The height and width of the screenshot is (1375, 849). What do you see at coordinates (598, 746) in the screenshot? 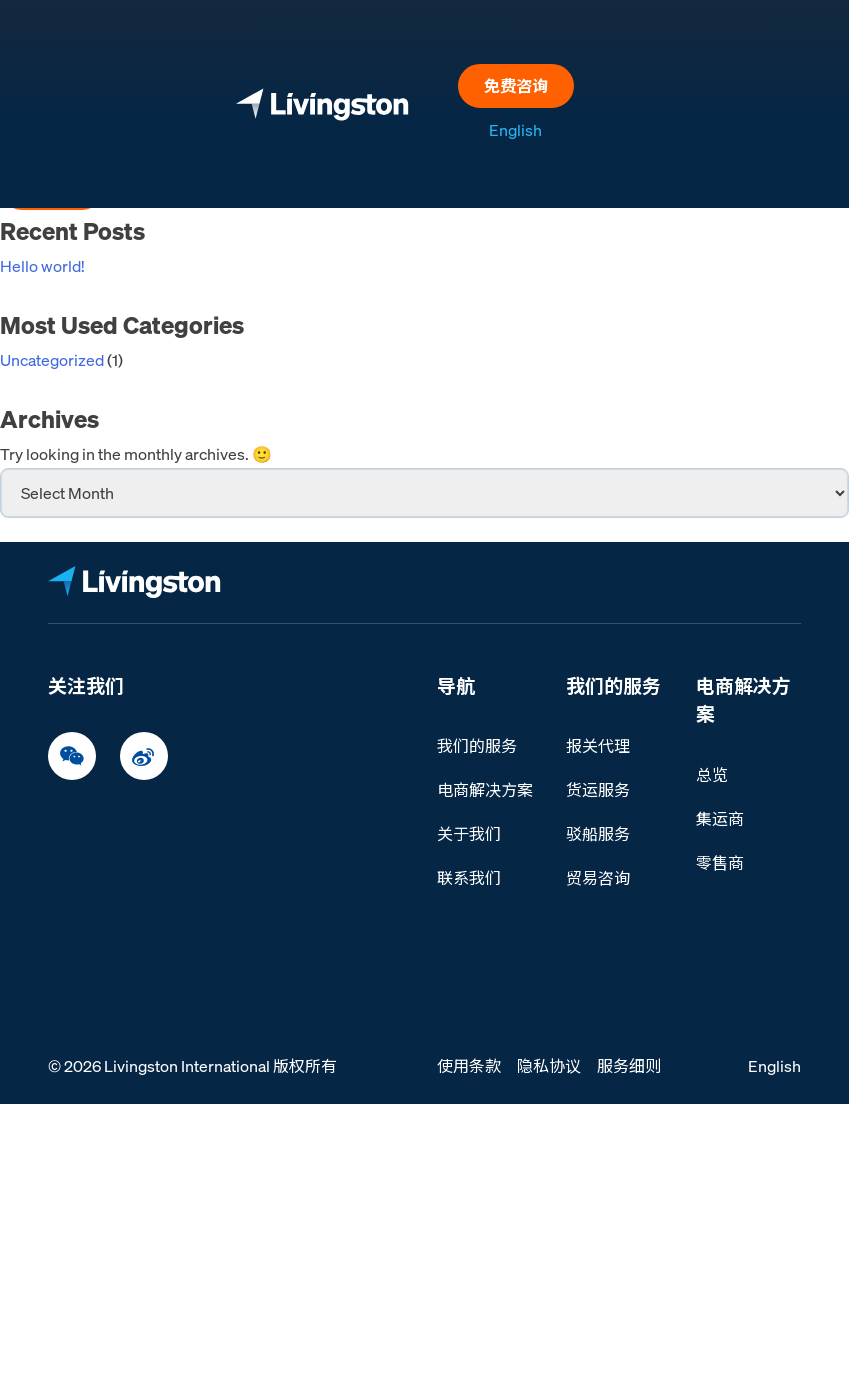
I see `报关代理` at bounding box center [598, 746].